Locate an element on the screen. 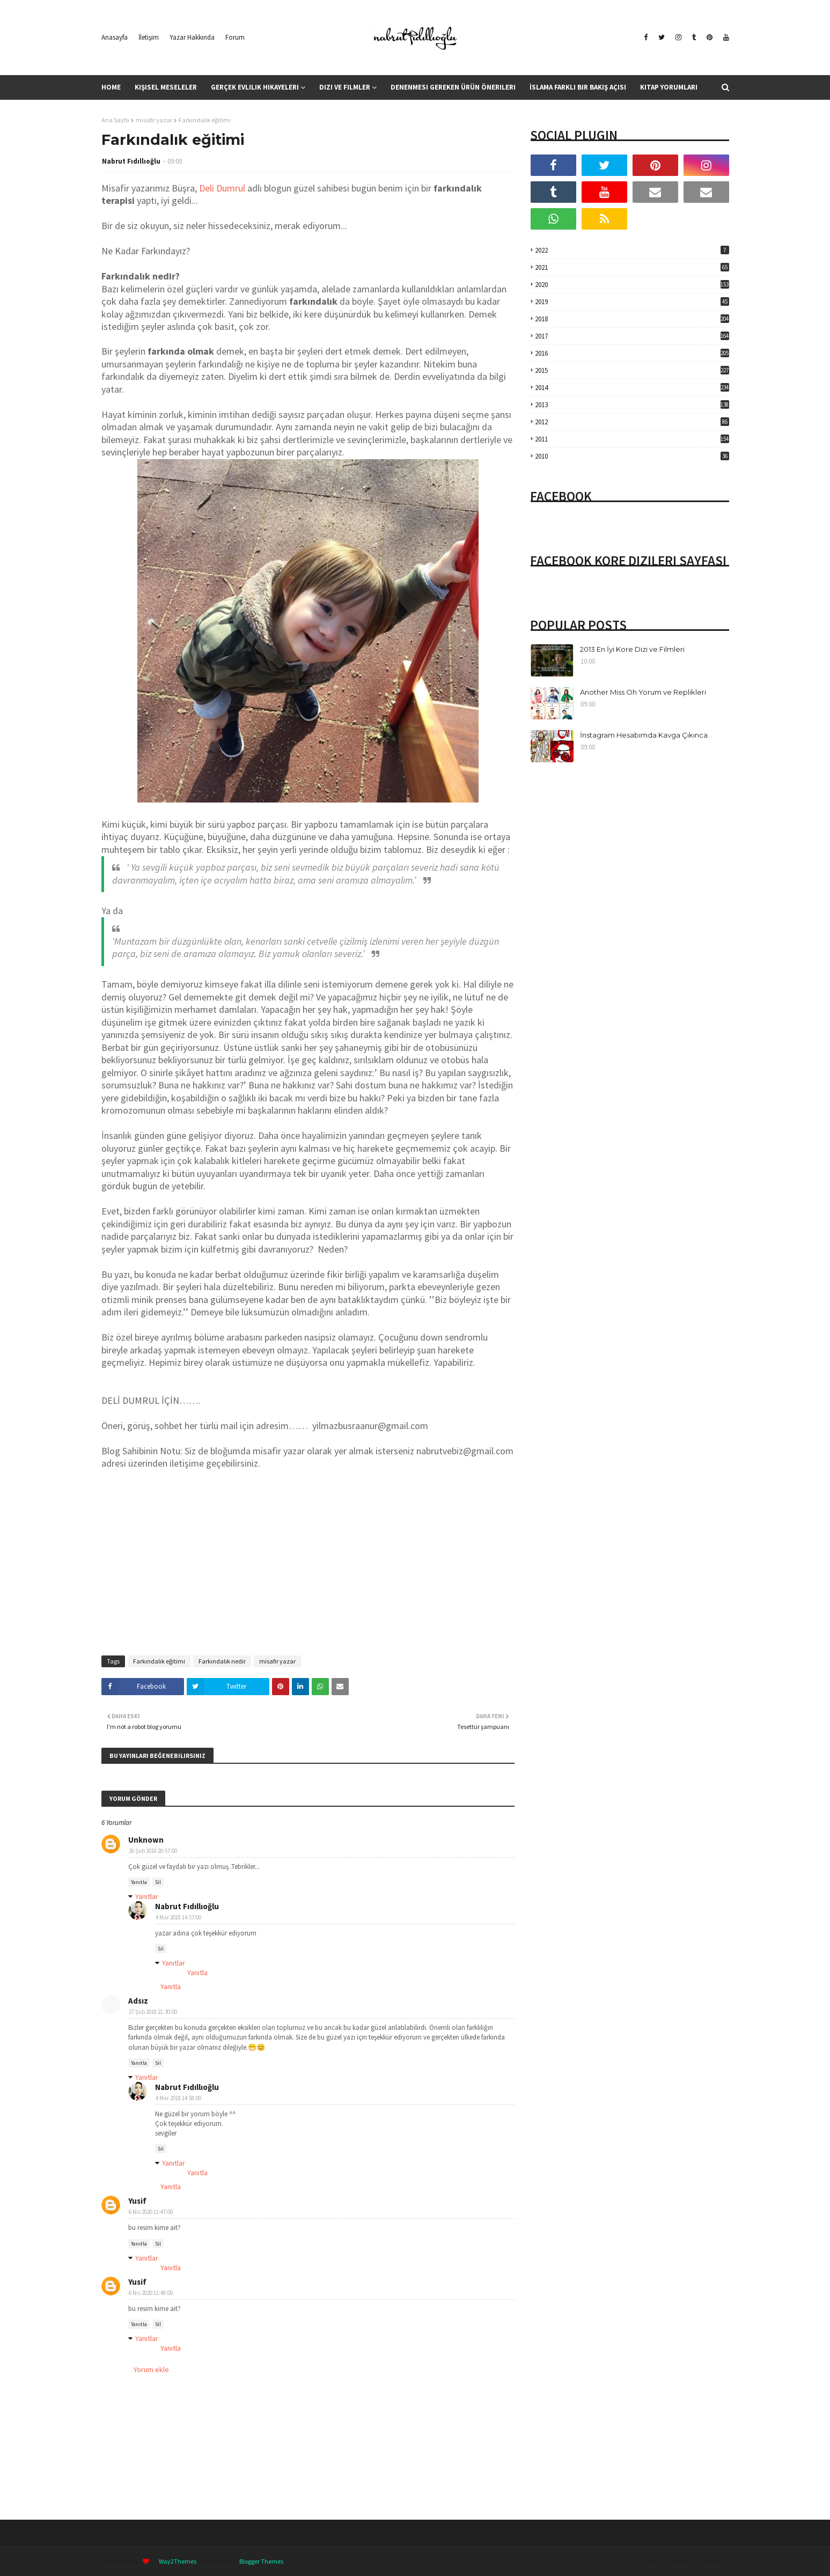 The width and height of the screenshot is (830, 2576). 2013 is located at coordinates (632, 404).